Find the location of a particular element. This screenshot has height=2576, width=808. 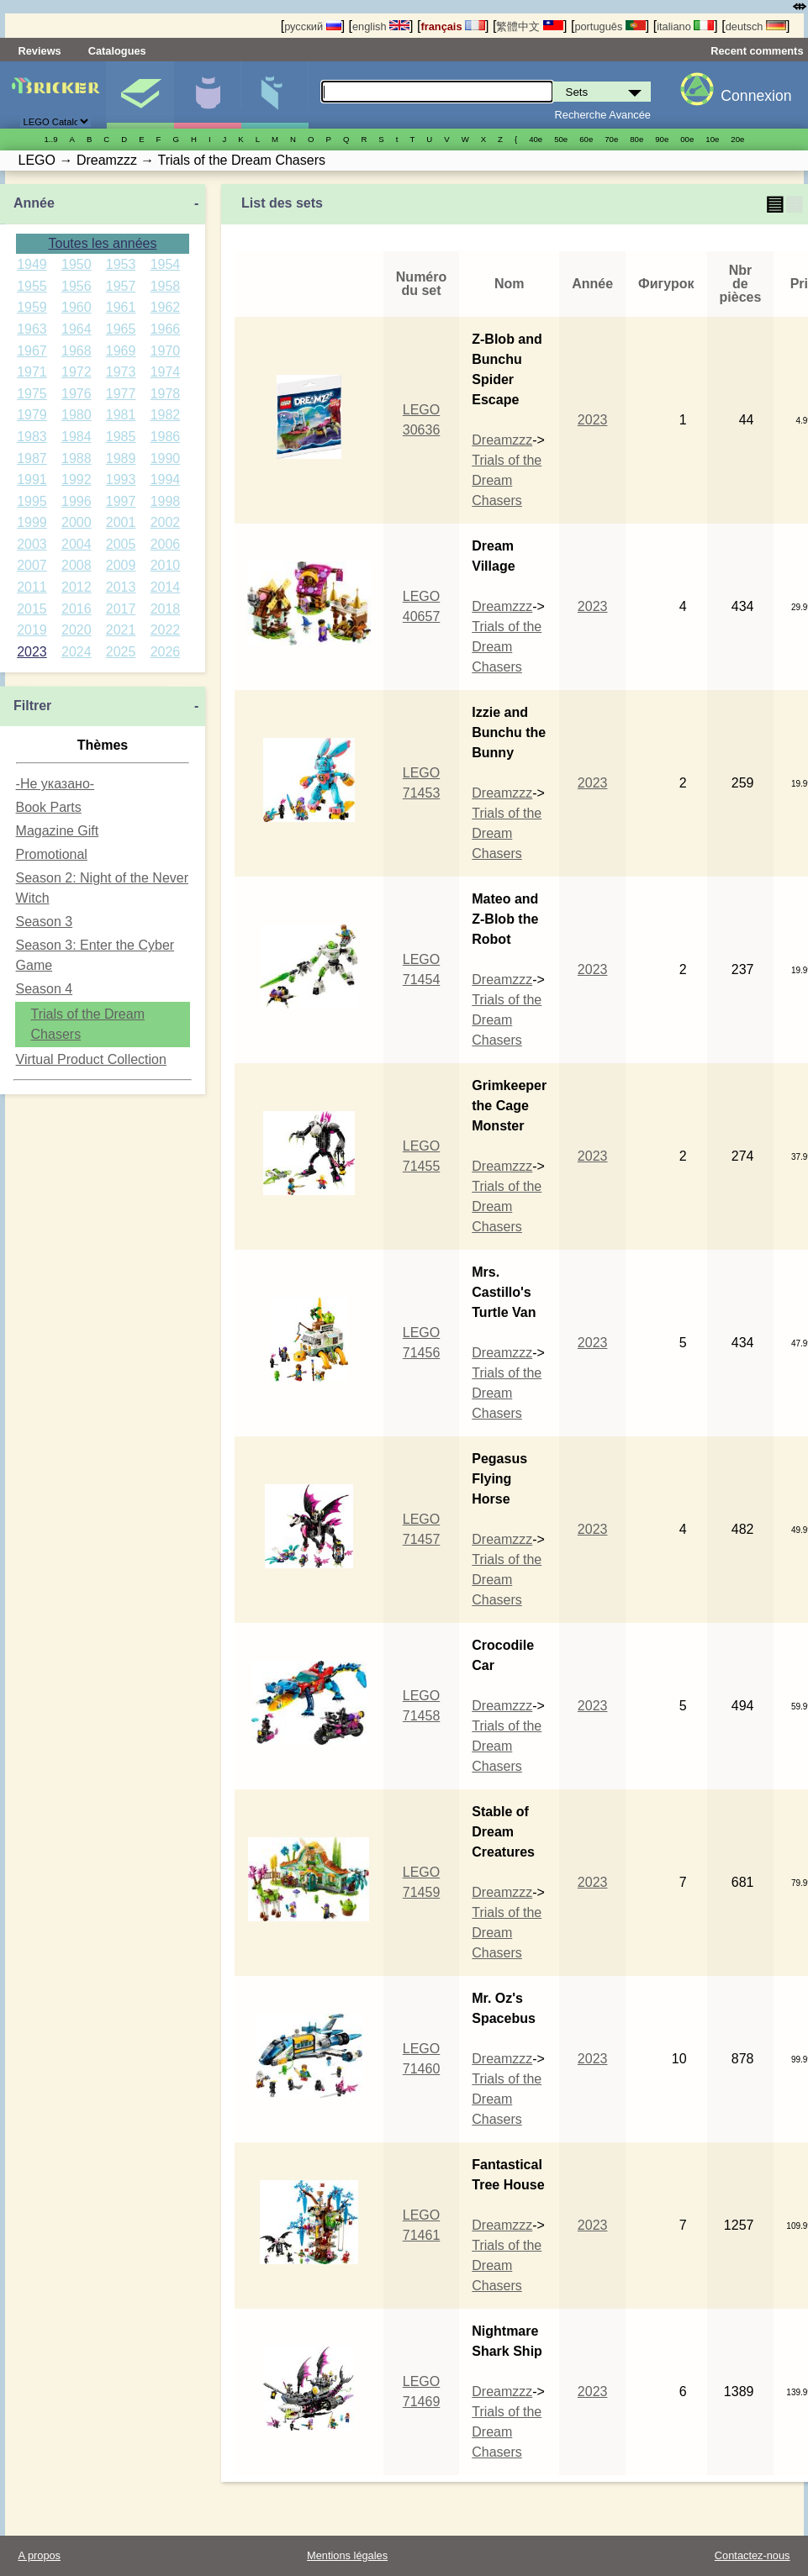

Toutes les années is located at coordinates (103, 243).